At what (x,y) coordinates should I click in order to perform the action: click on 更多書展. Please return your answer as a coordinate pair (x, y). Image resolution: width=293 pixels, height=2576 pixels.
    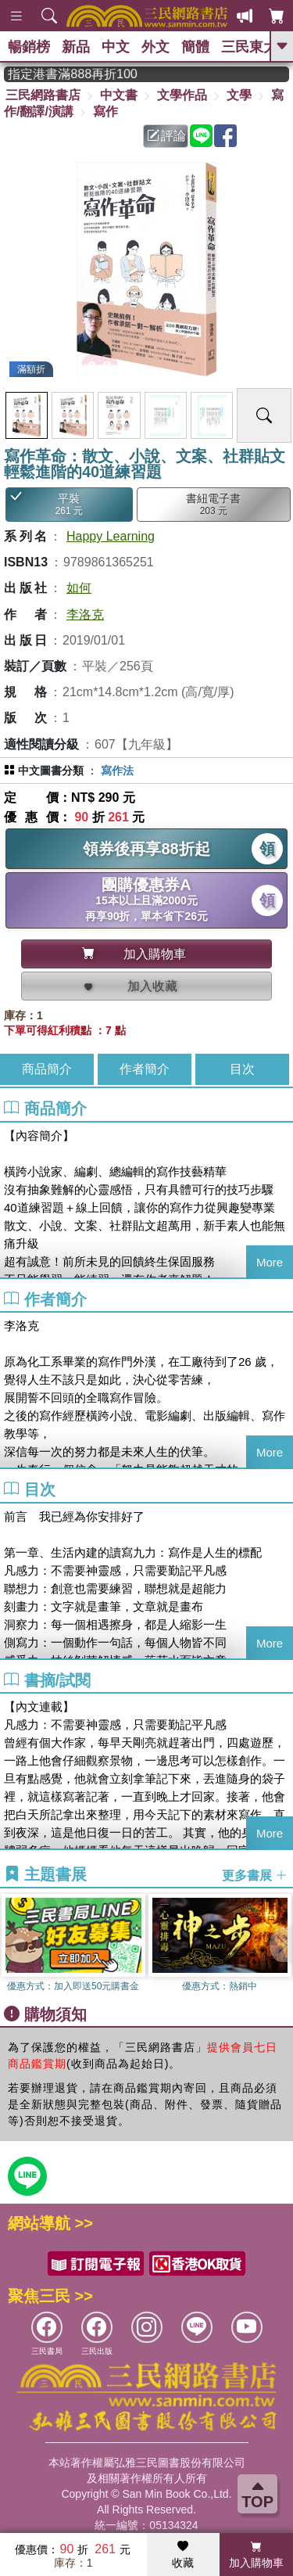
    Looking at the image, I should click on (255, 1874).